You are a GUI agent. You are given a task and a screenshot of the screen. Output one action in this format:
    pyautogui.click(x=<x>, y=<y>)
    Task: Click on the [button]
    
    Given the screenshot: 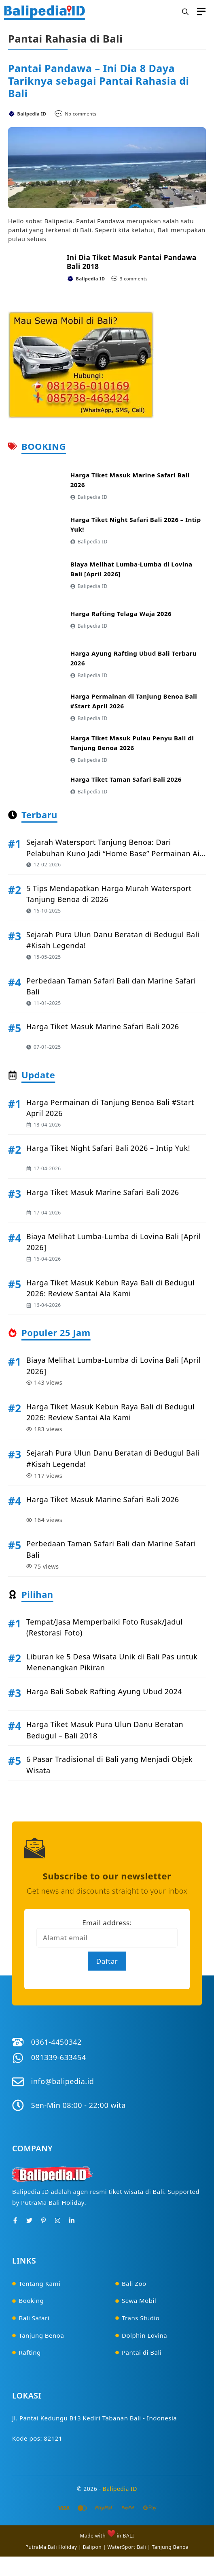 What is the action you would take?
    pyautogui.click(x=185, y=12)
    